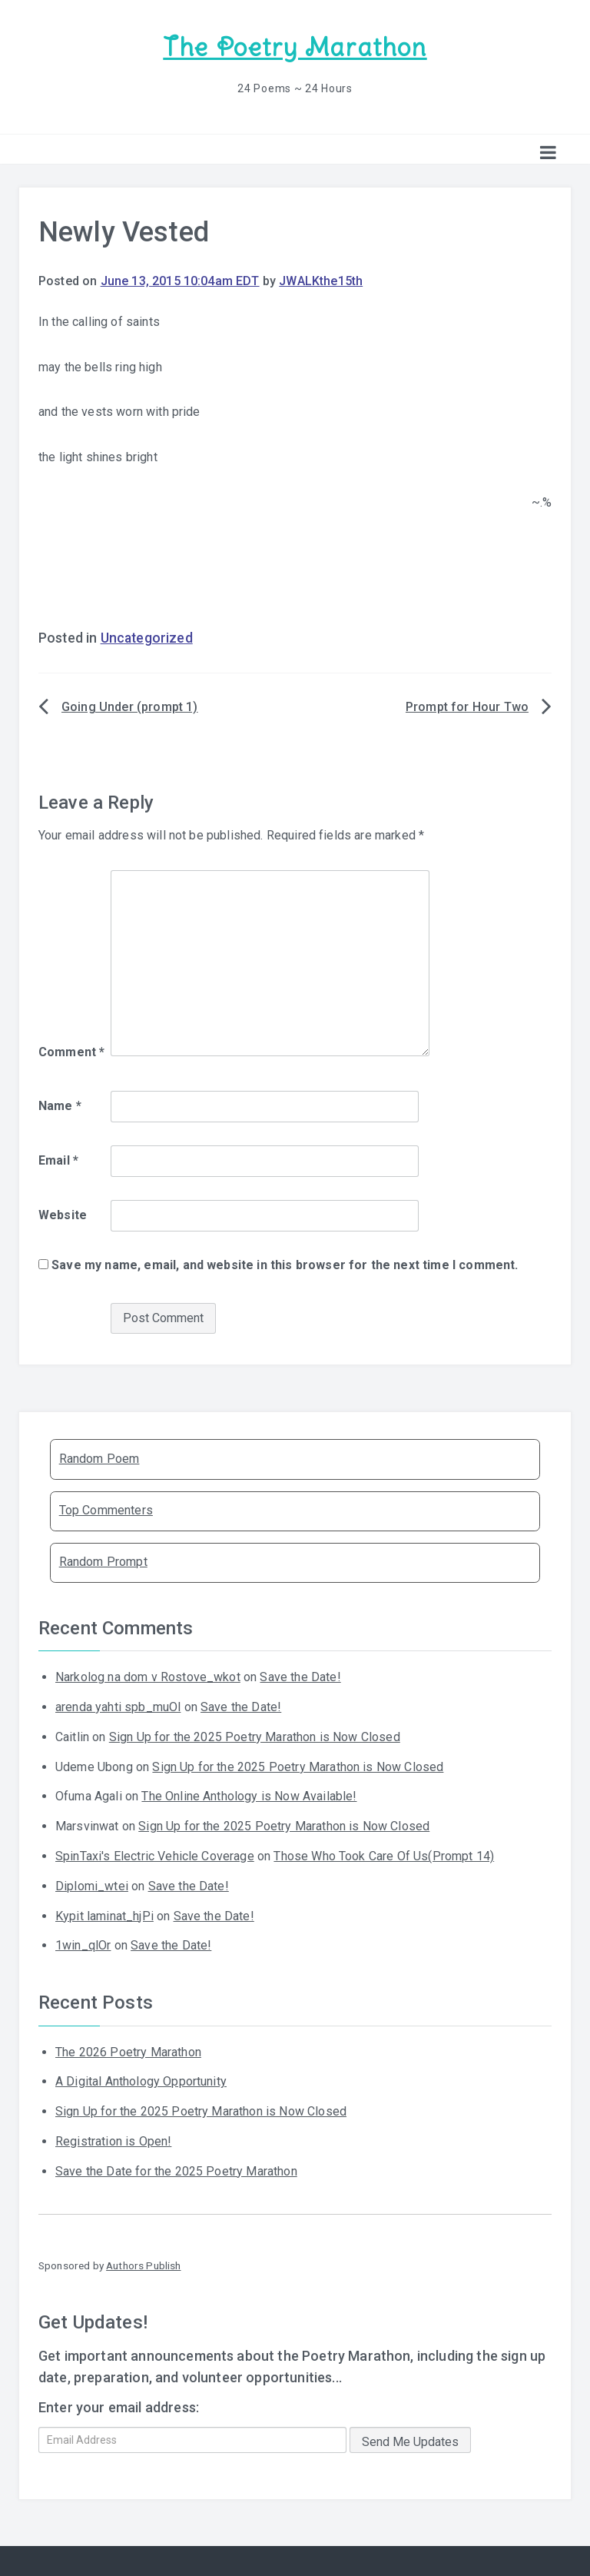 This screenshot has width=590, height=2576. I want to click on Random Poem, so click(99, 1457).